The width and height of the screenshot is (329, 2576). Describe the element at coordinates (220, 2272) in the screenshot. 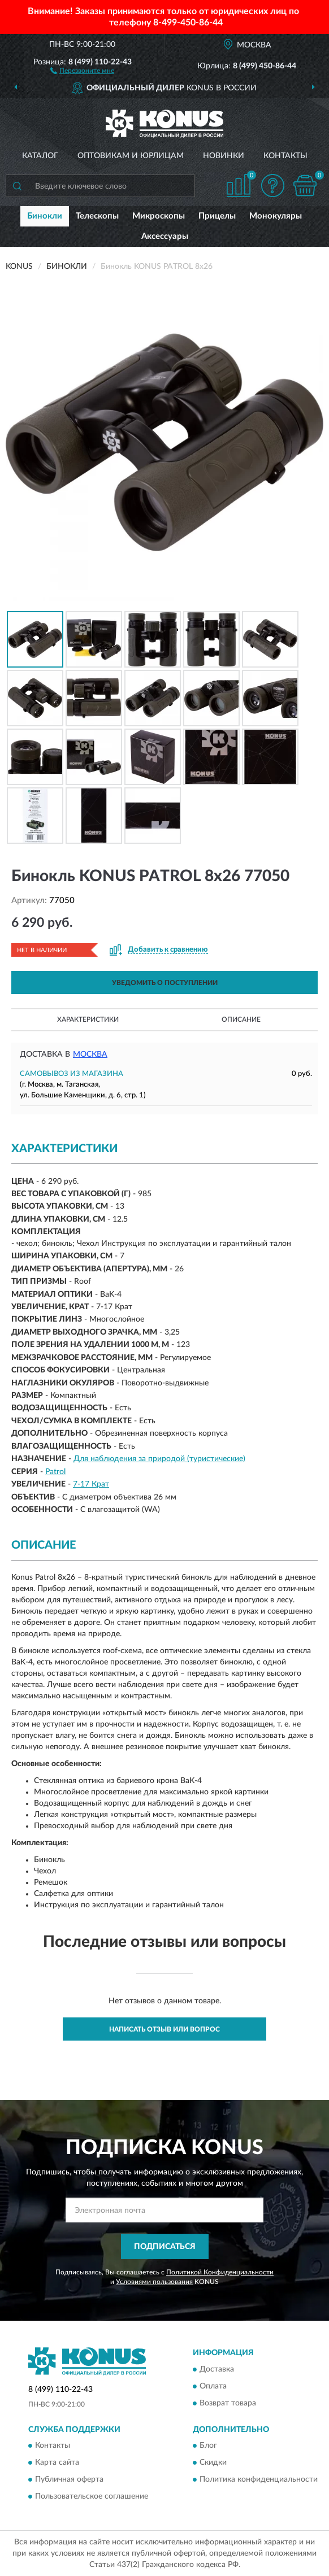

I see `Политикой Конфиденциальности` at that location.